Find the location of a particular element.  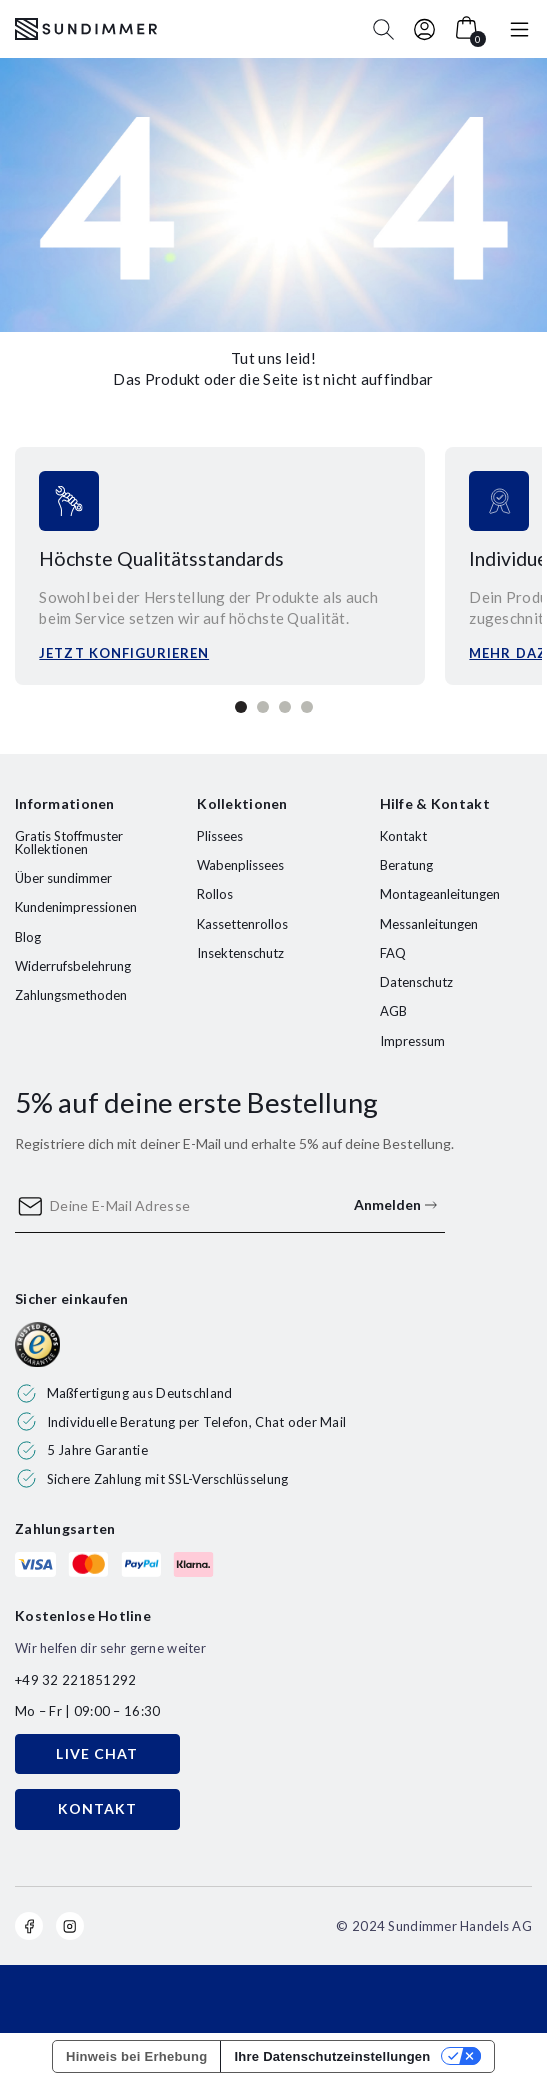

Montageanleitungen is located at coordinates (440, 894).